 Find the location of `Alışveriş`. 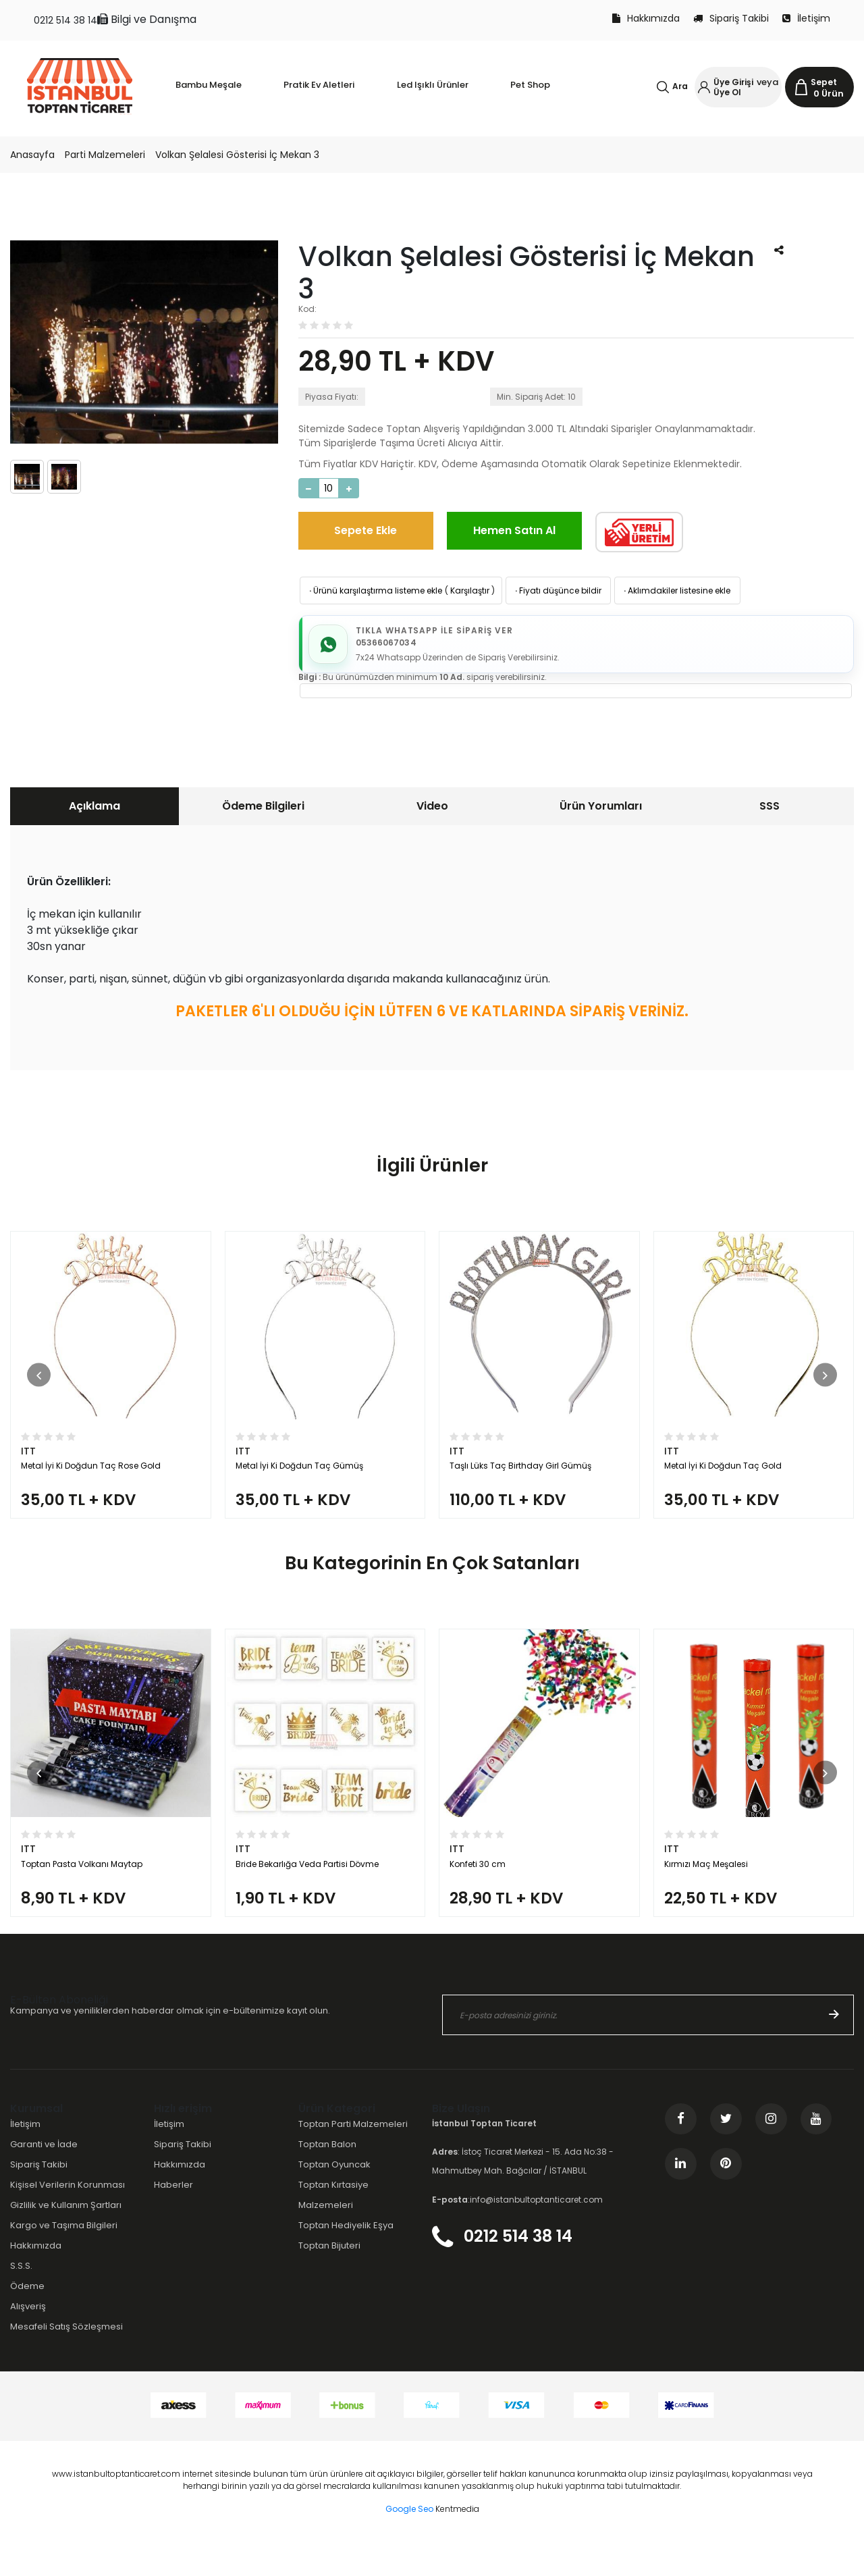

Alışveriş is located at coordinates (28, 2340).